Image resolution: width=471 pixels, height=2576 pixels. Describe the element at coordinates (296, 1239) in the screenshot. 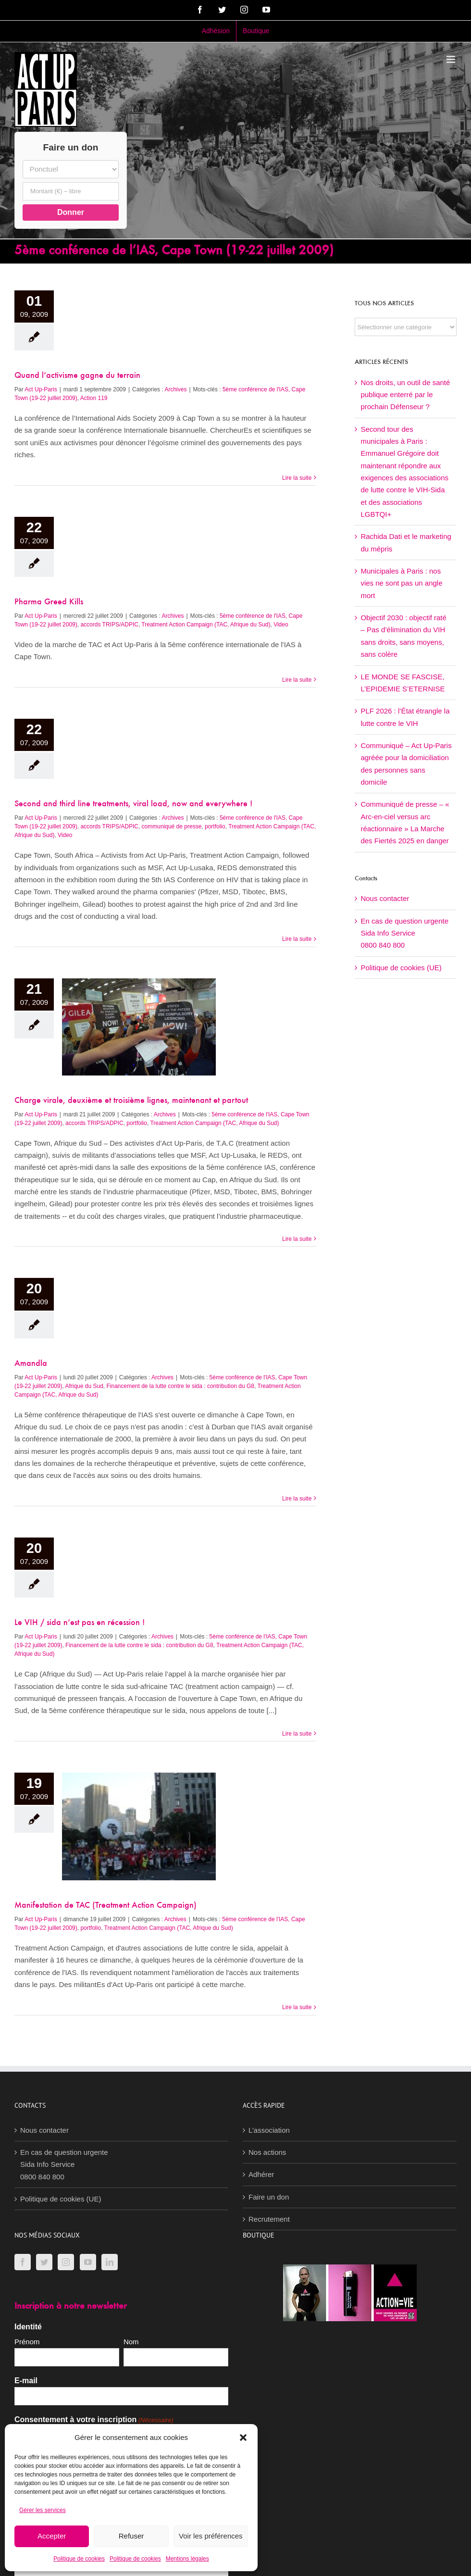

I see `Lire la suite [En savoir plus sur Charge virale, deuxième et troisième lignes, maintenant et partout]` at that location.